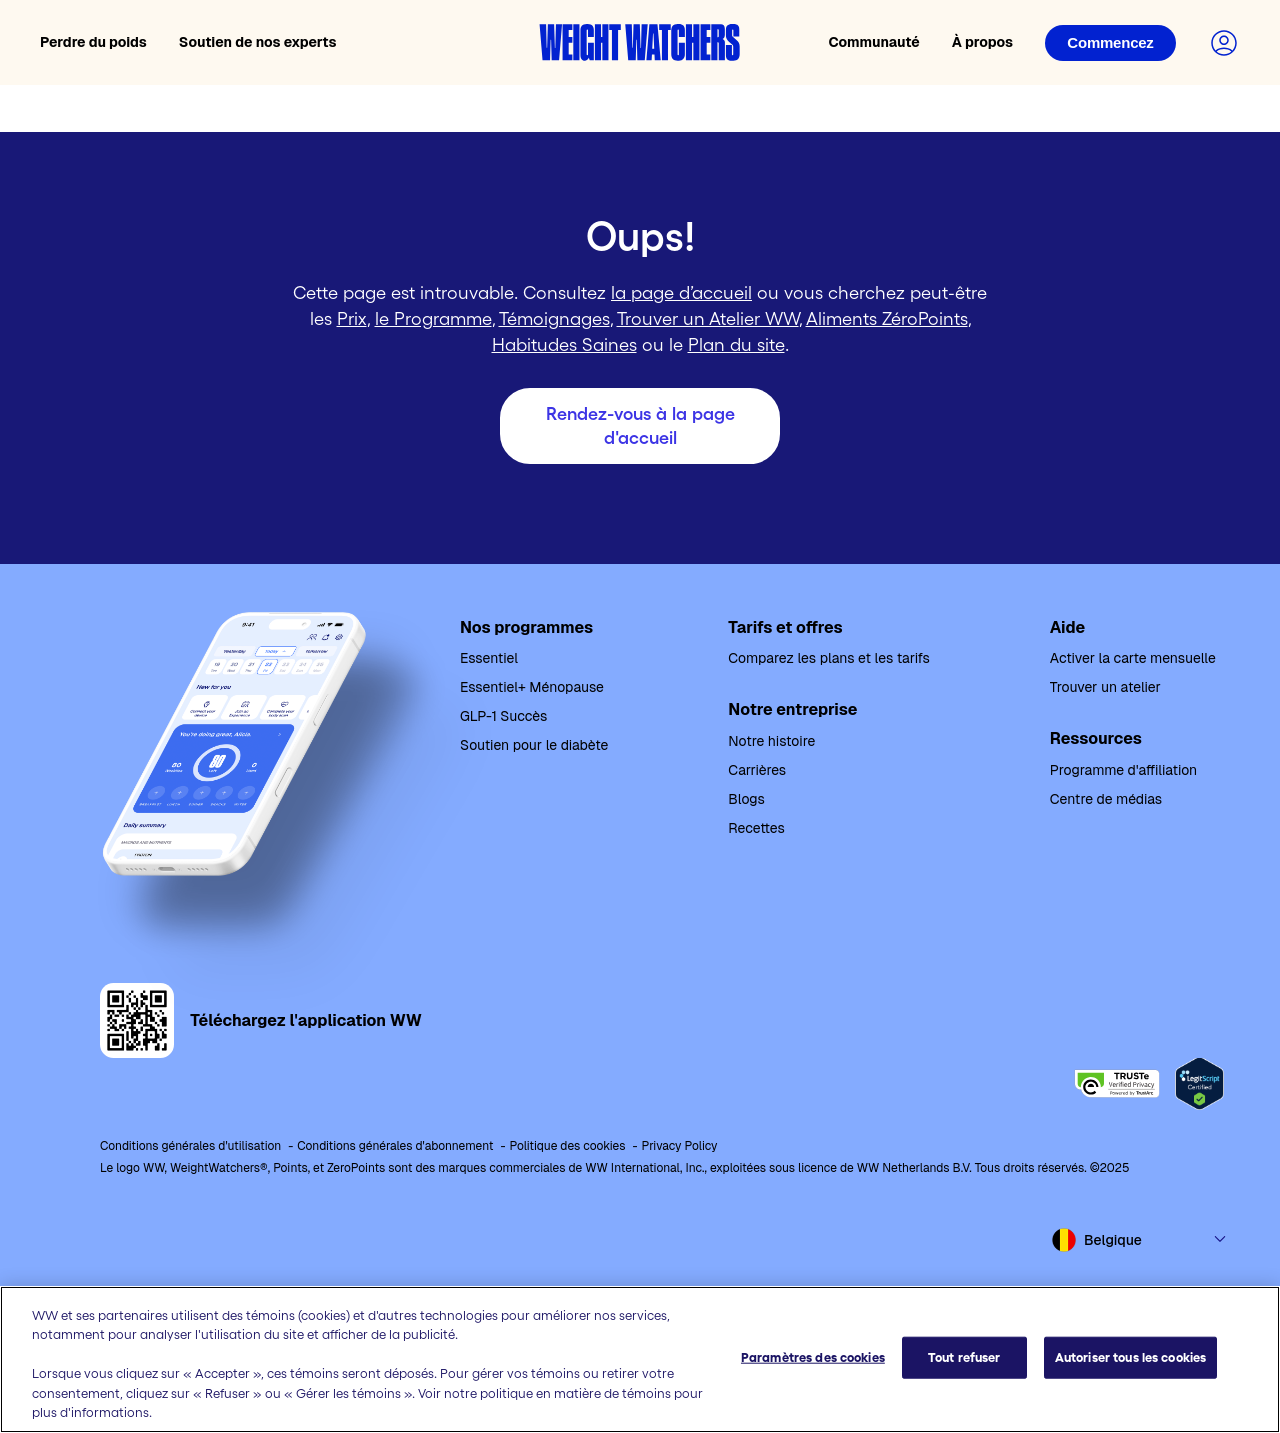 This screenshot has width=1280, height=1433. Describe the element at coordinates (681, 293) in the screenshot. I see `la page d’accueil` at that location.